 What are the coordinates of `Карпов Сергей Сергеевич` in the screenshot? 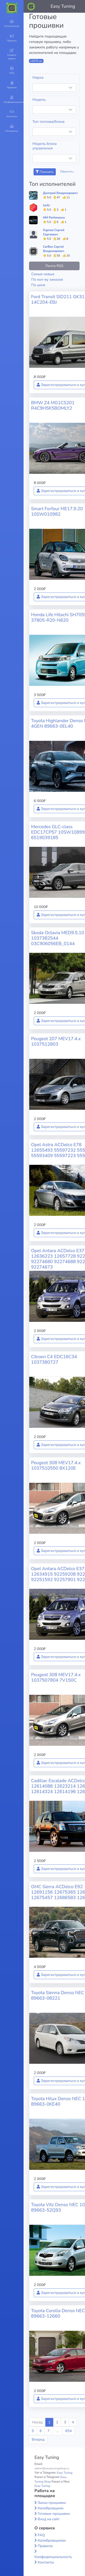 It's located at (53, 232).